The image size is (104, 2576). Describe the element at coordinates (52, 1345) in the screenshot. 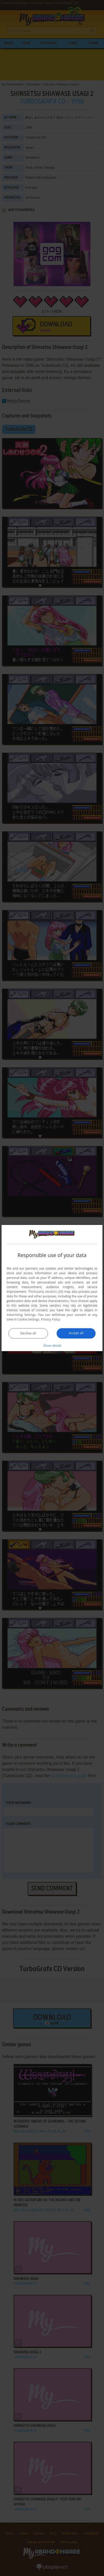

I see `[button]` at that location.